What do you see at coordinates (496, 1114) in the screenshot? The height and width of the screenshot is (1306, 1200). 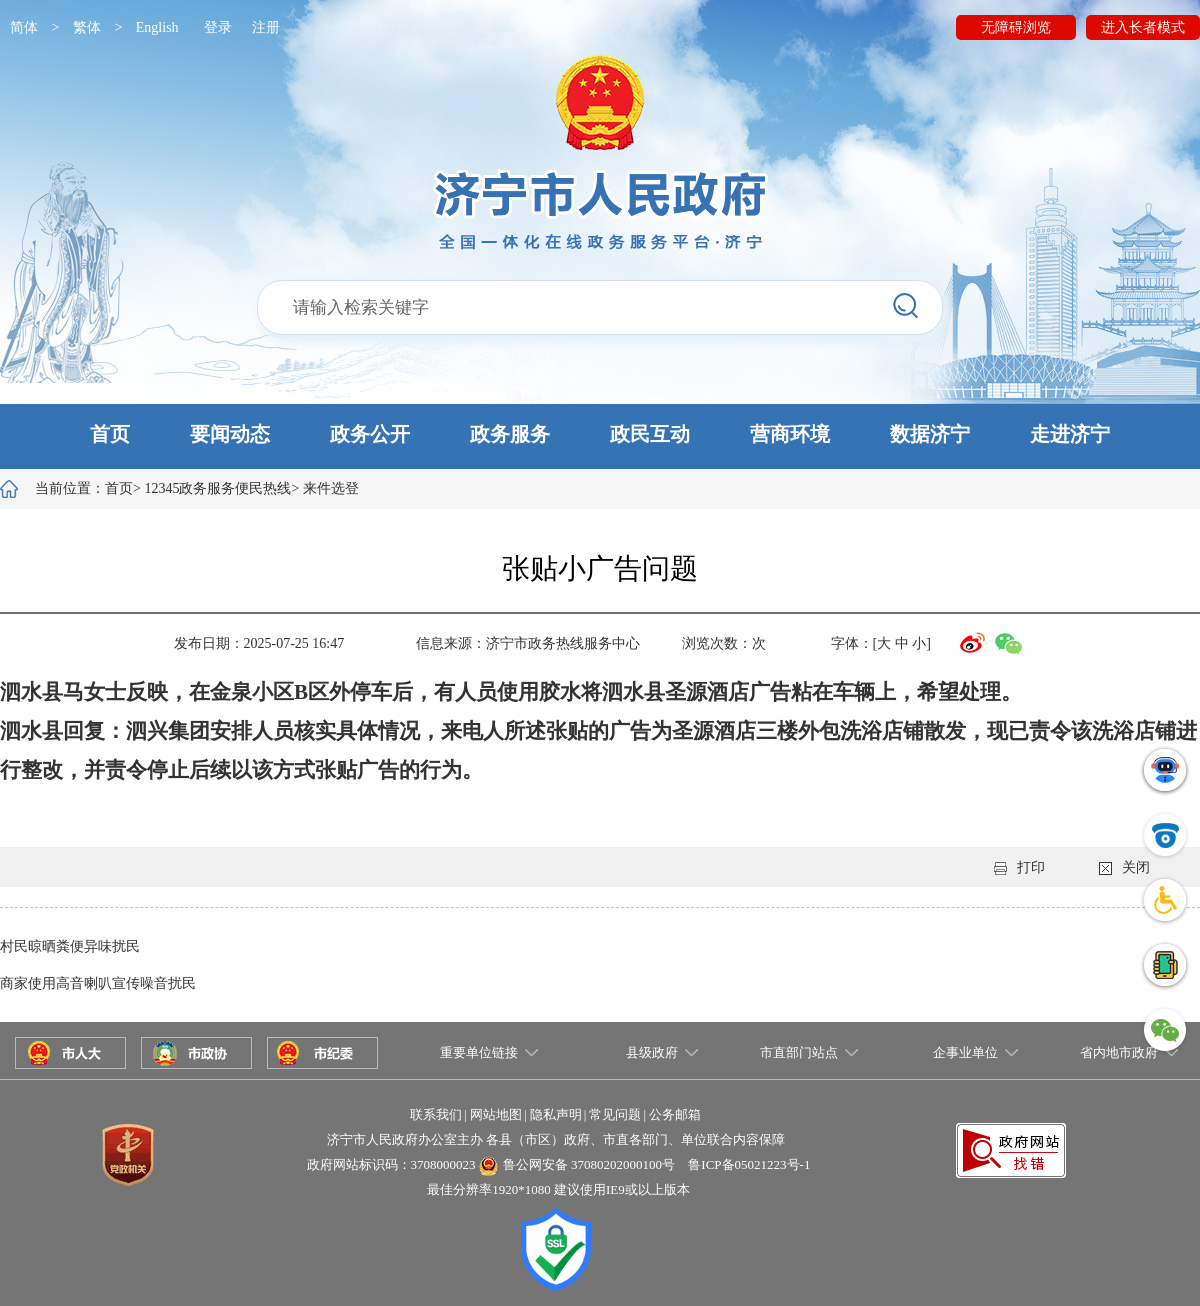 I see `网站地图` at bounding box center [496, 1114].